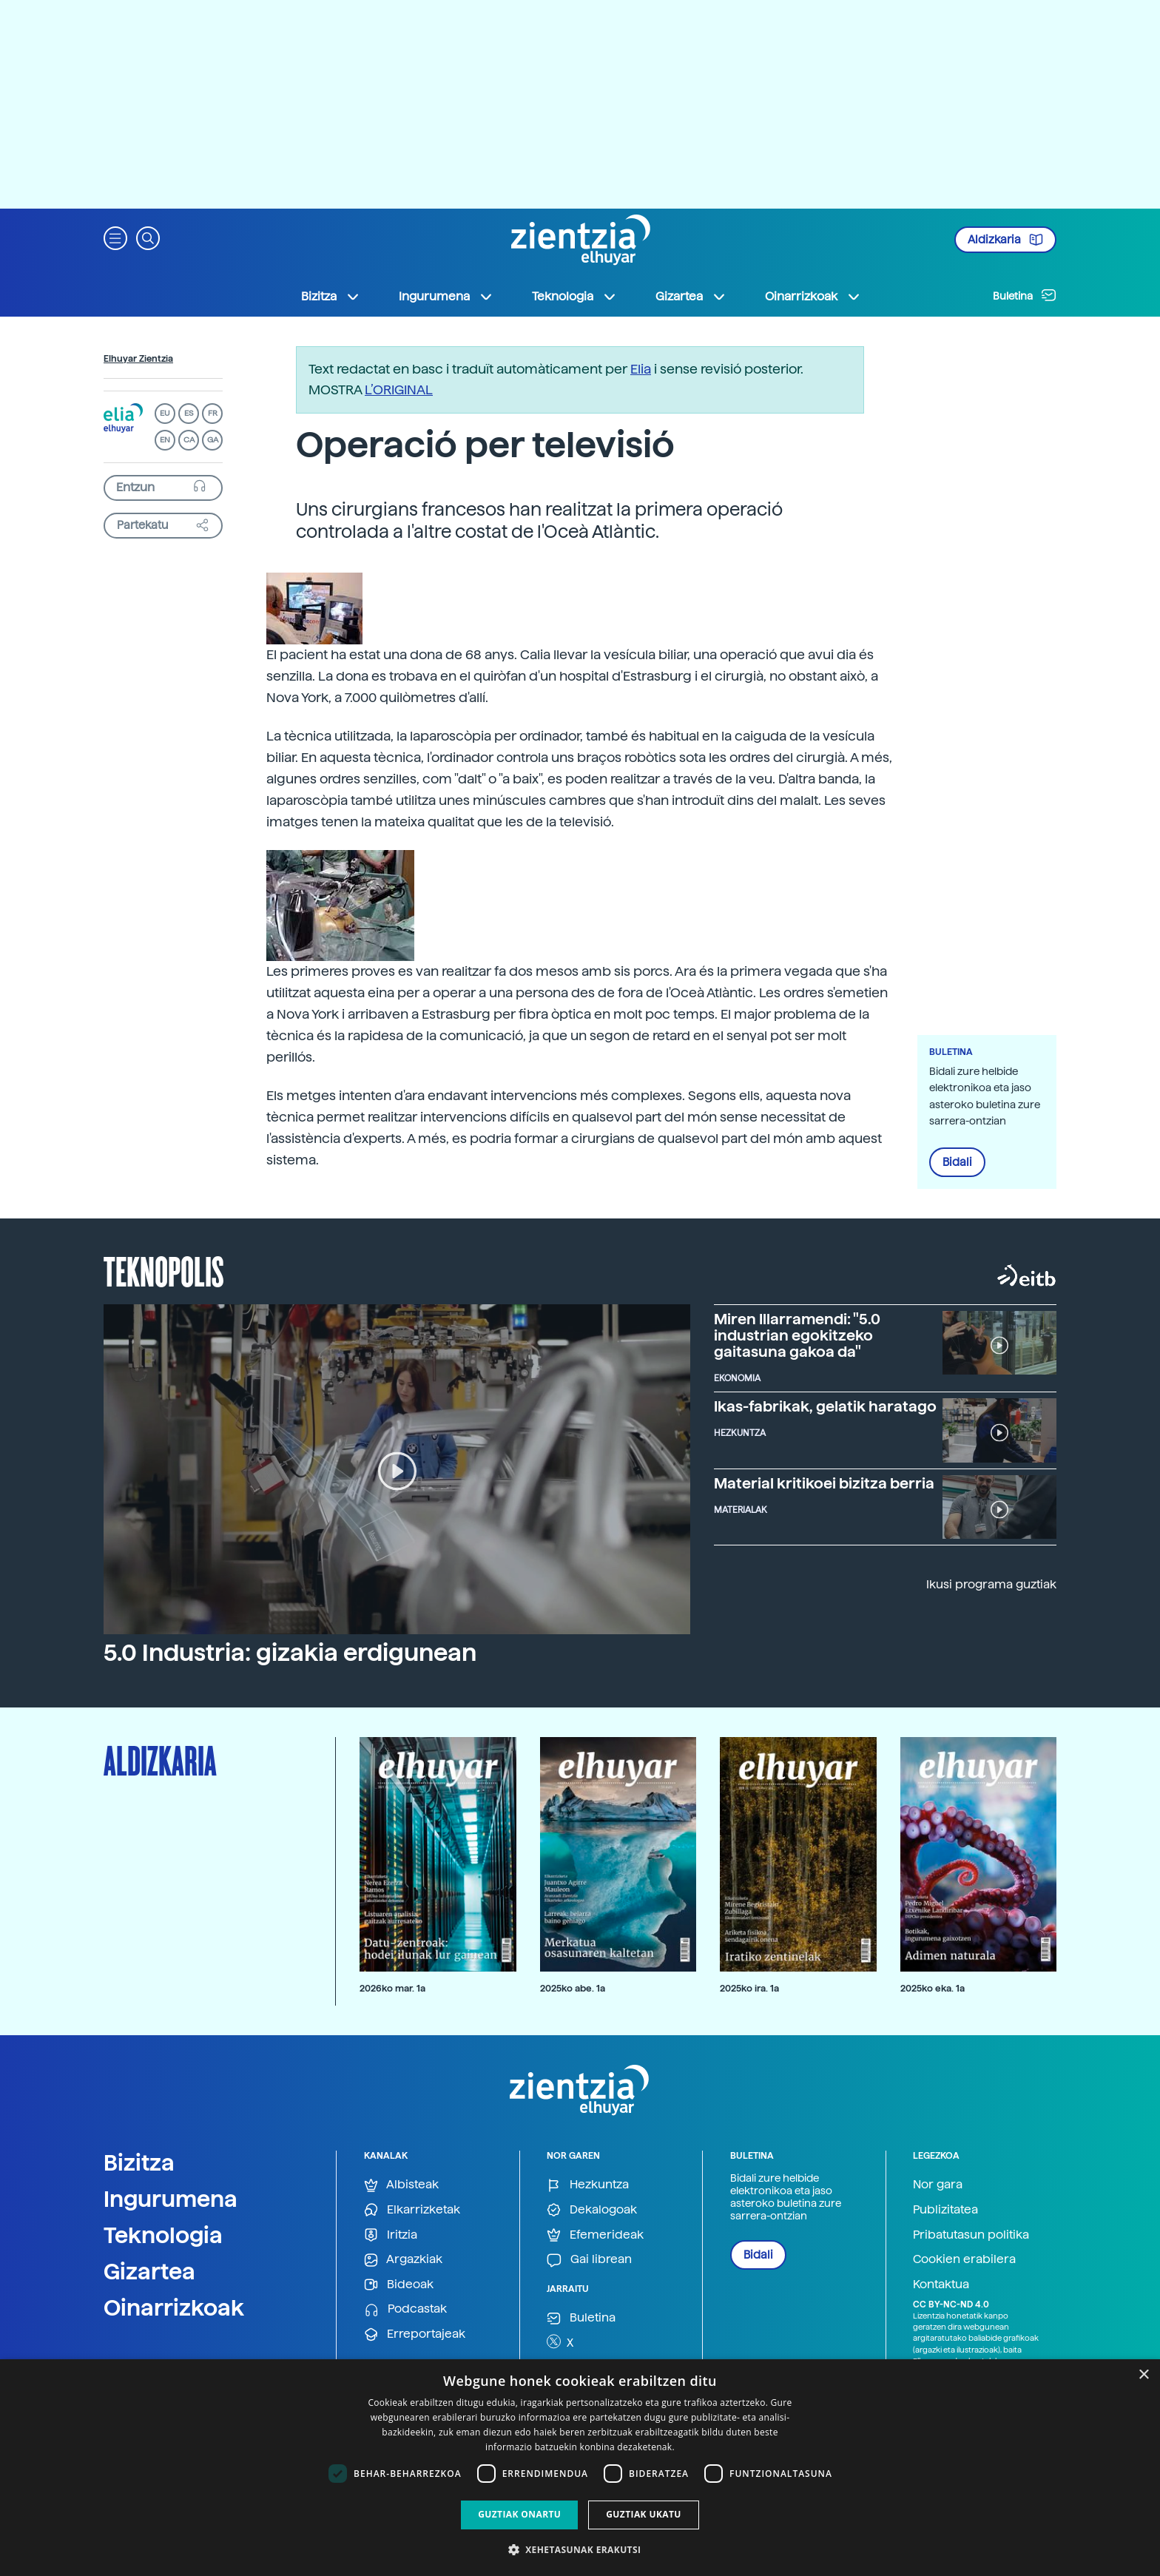  What do you see at coordinates (399, 389) in the screenshot?
I see `L’ORIGINAL` at bounding box center [399, 389].